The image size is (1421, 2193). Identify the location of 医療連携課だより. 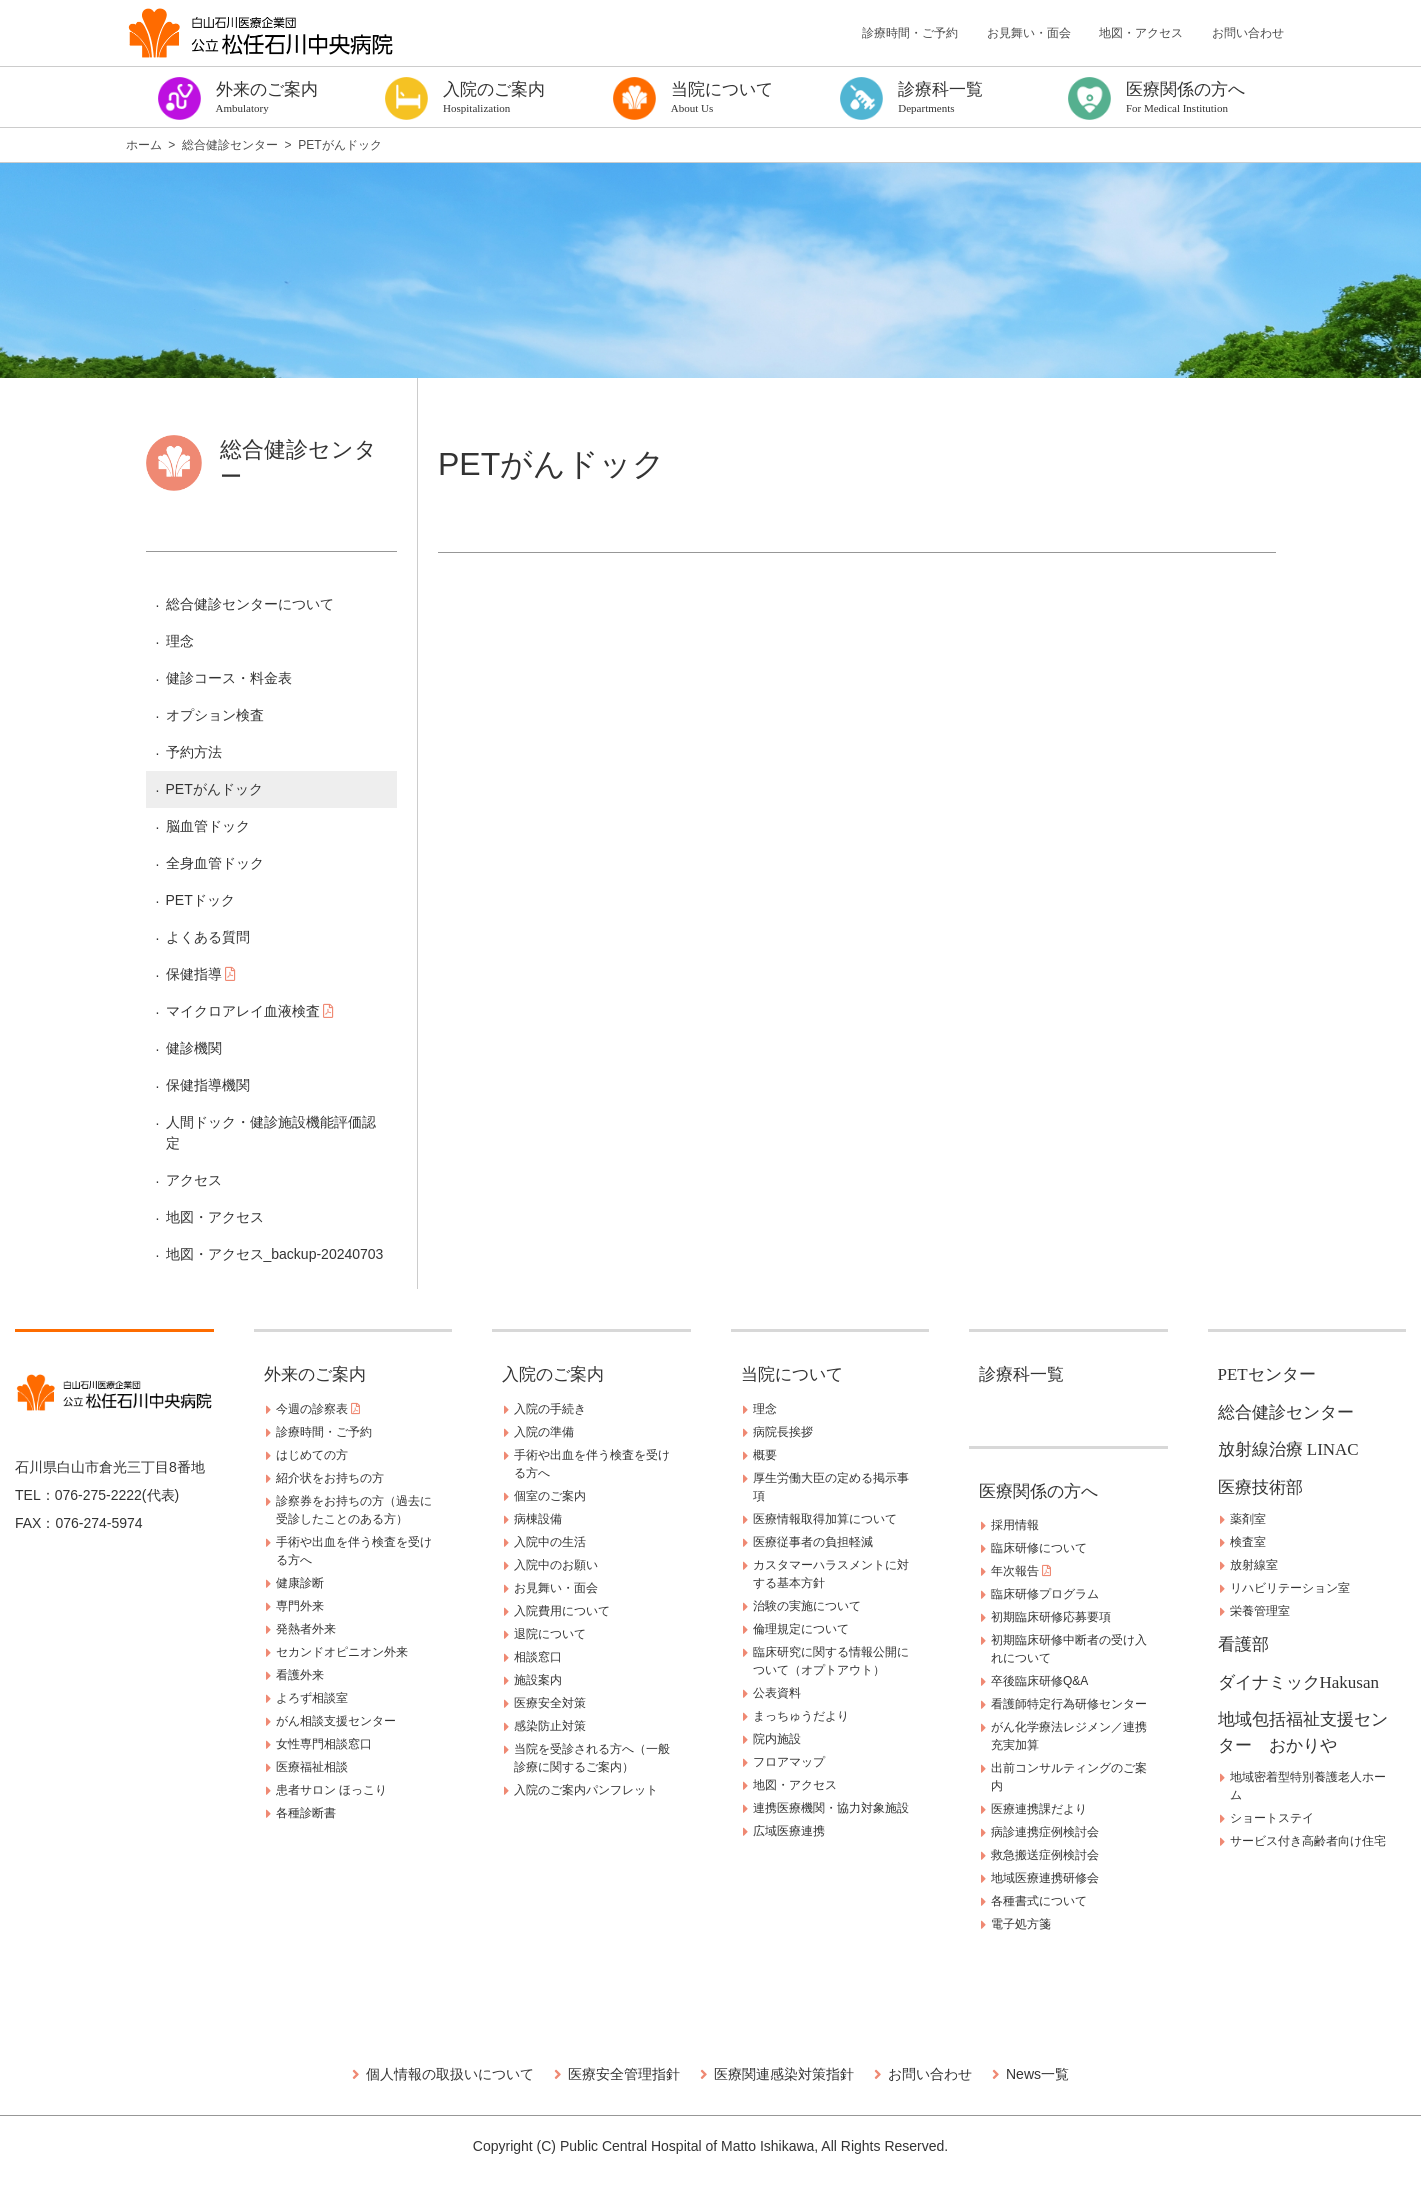
(1039, 1809).